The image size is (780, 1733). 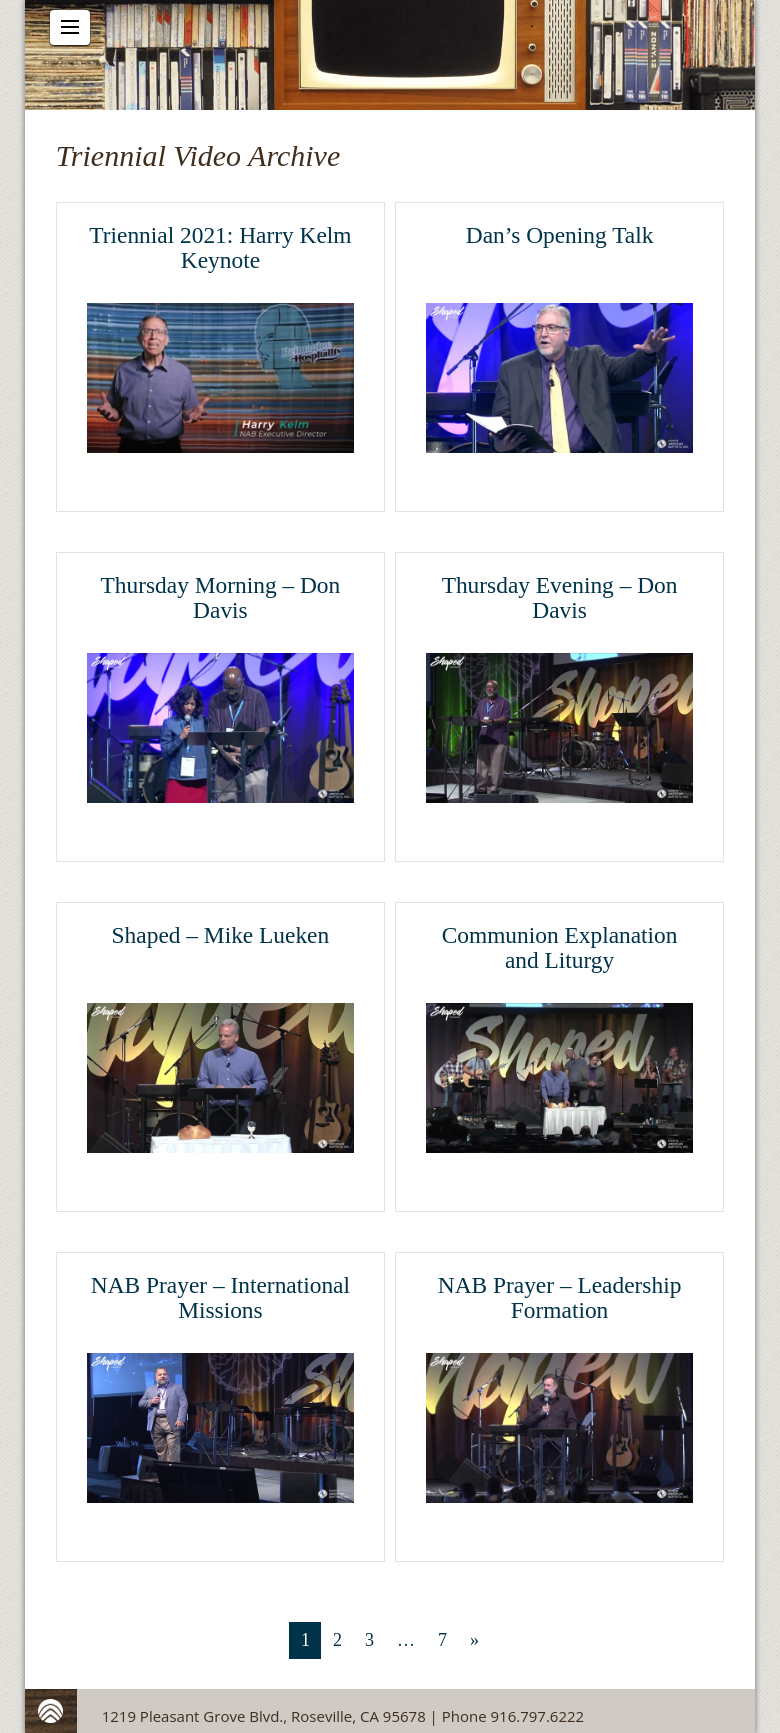 I want to click on NAB Prayer – Leadership Formation, so click(x=560, y=1298).